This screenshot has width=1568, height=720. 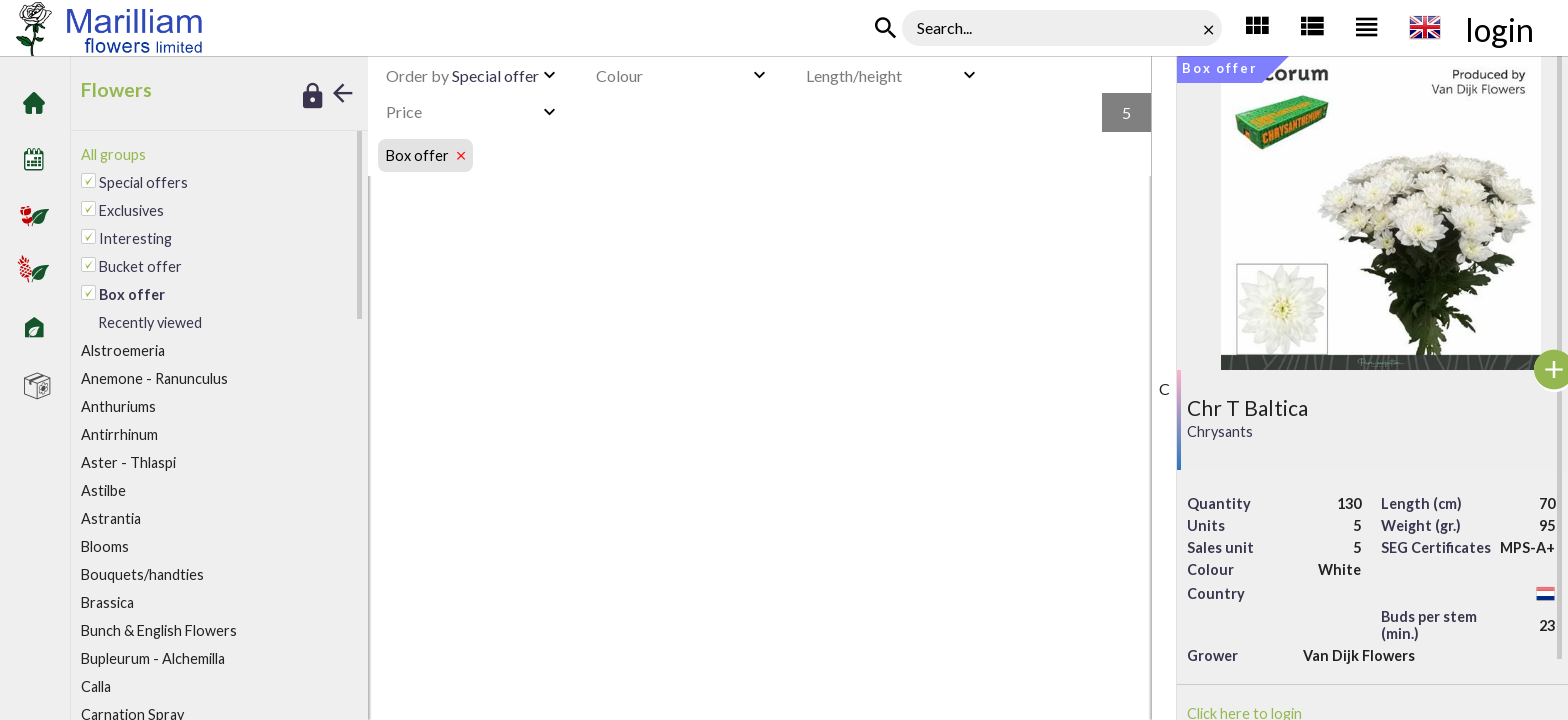 I want to click on Astrantia, so click(x=111, y=518).